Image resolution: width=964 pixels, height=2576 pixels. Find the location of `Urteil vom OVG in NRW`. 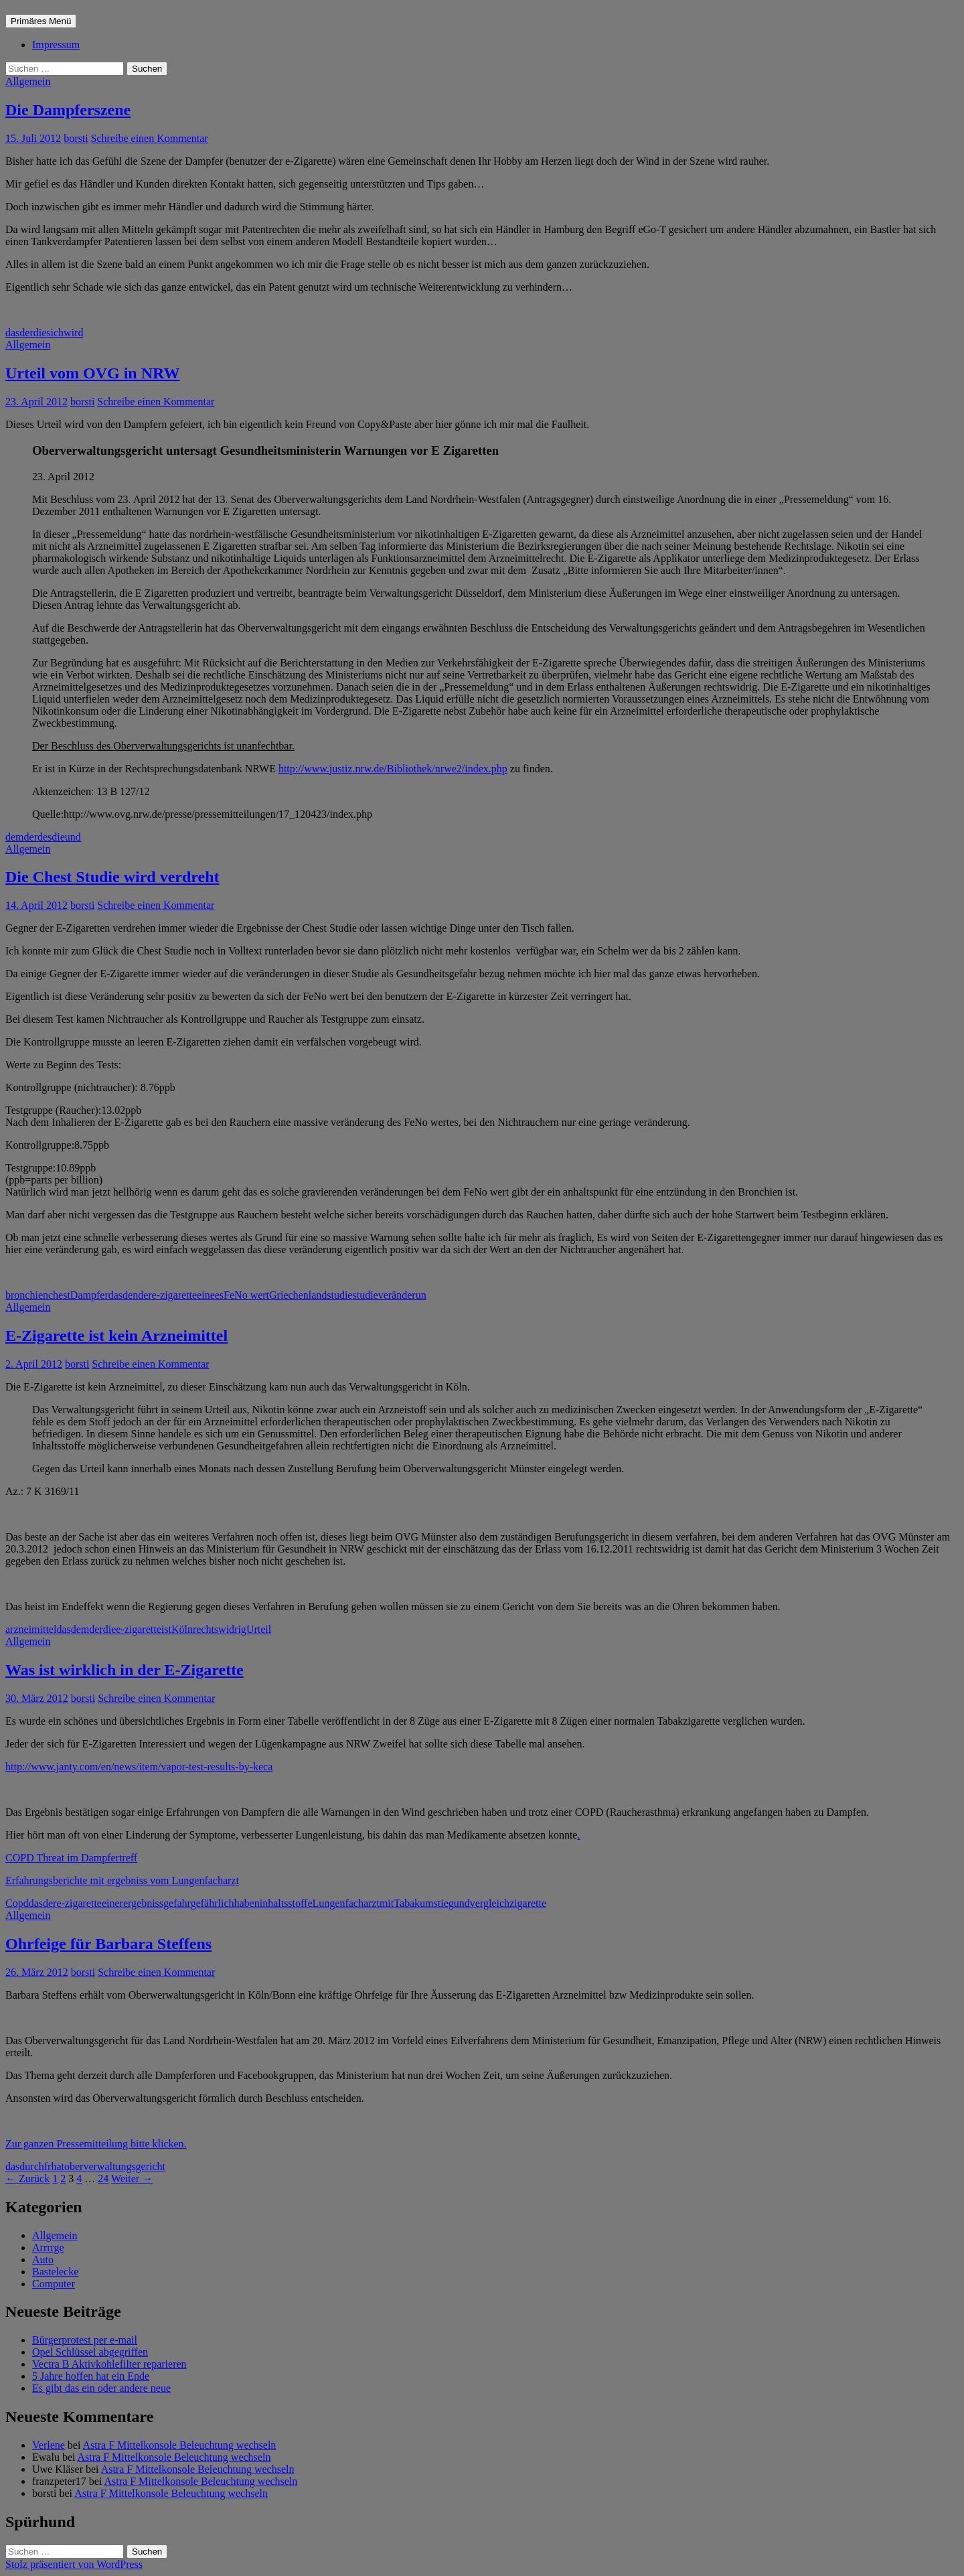

Urteil vom OVG in NRW is located at coordinates (92, 373).